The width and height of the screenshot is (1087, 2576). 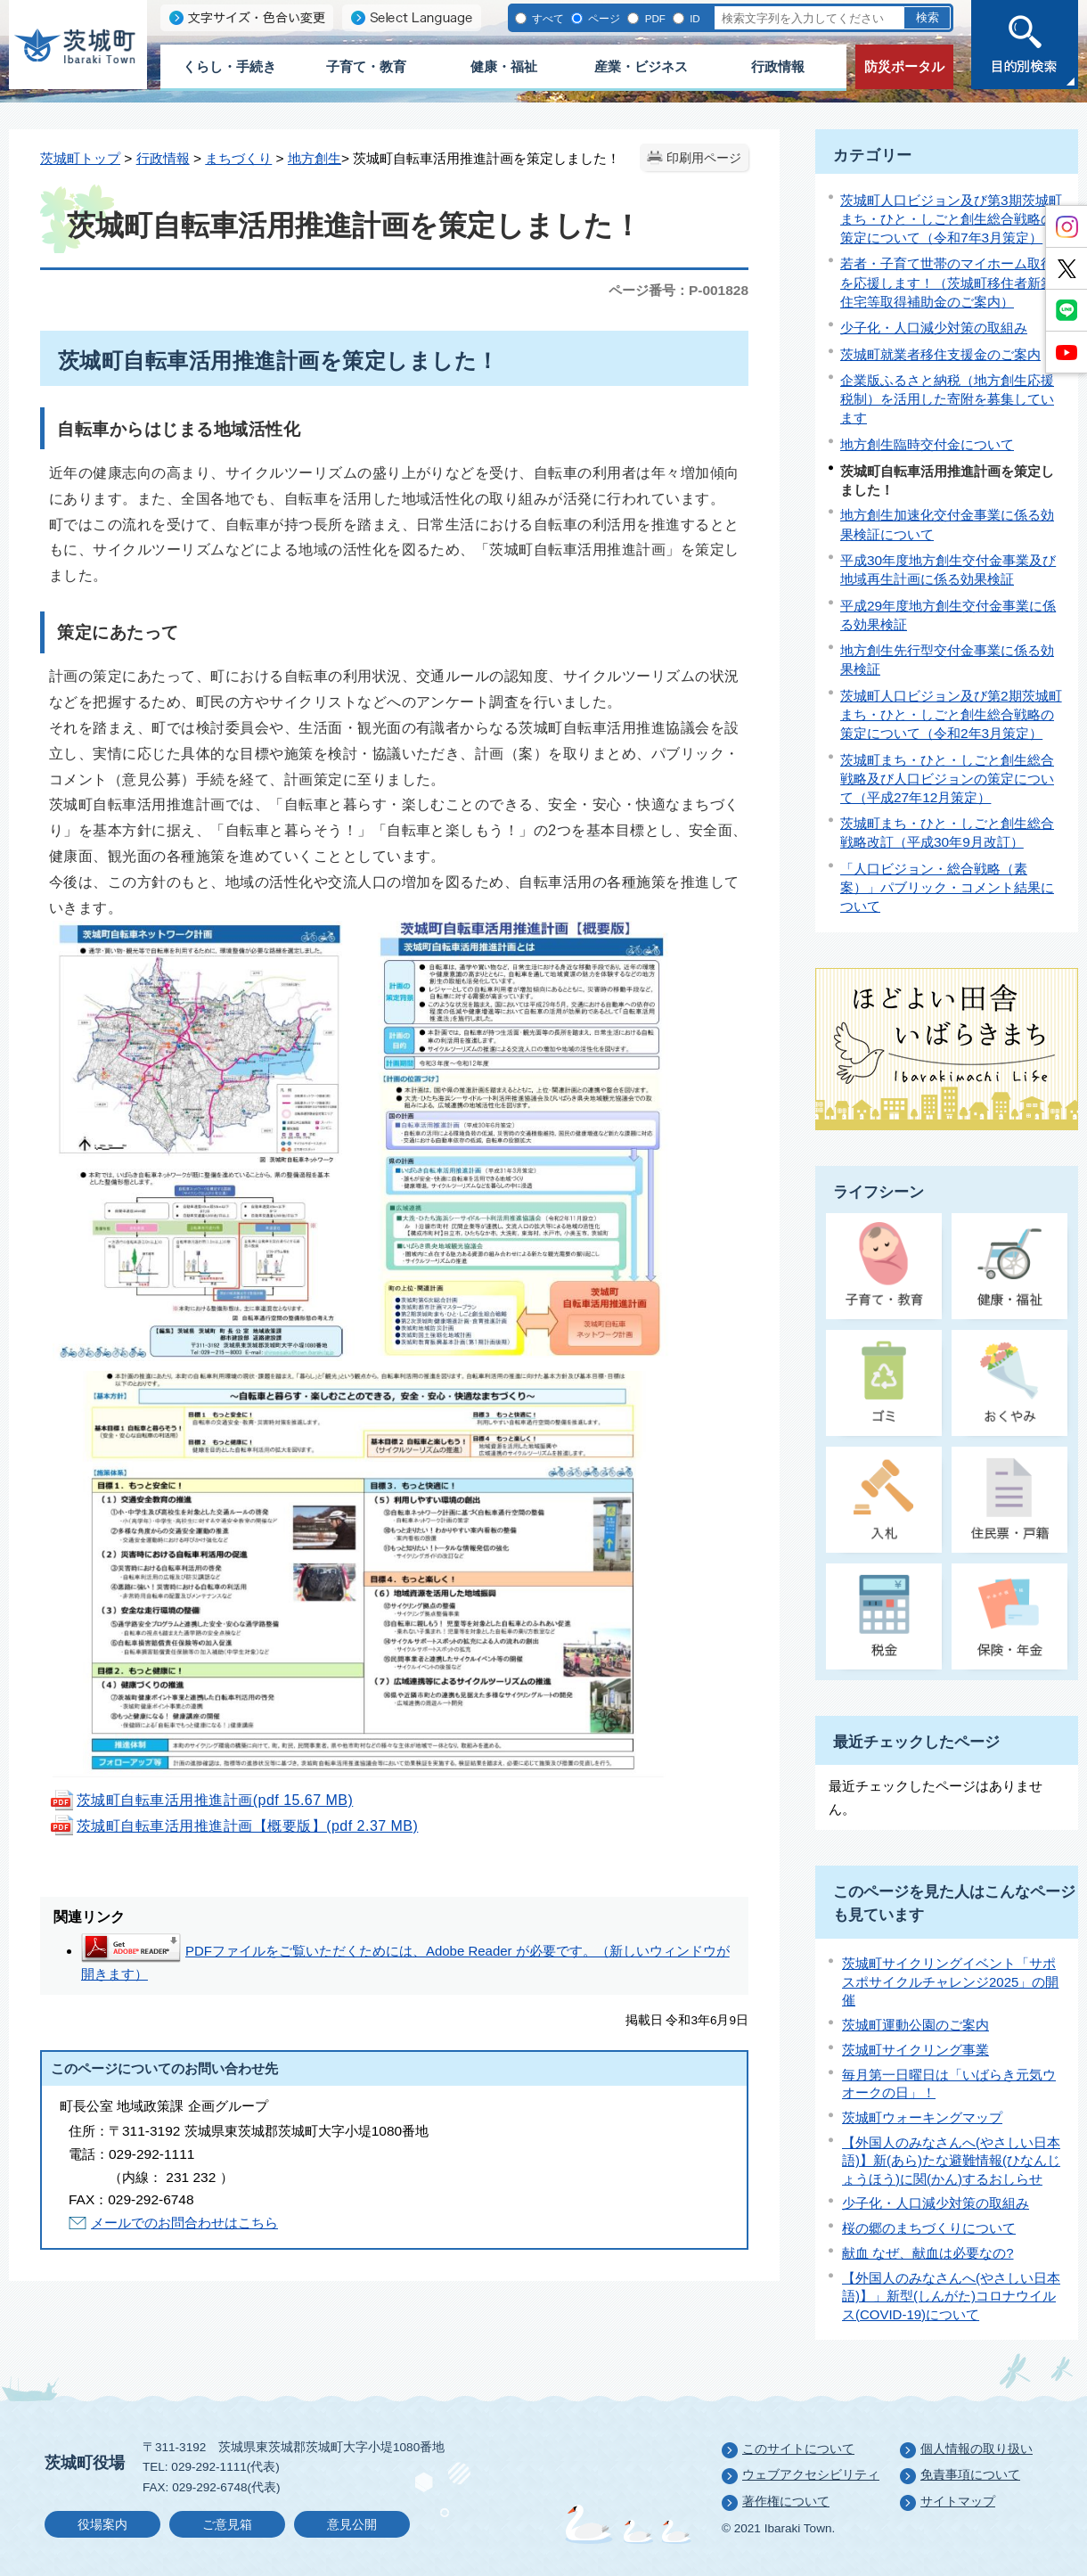 I want to click on 企業版ふるさと納税（地方創生応援税制）を活用した寄附を募集しています, so click(x=947, y=399).